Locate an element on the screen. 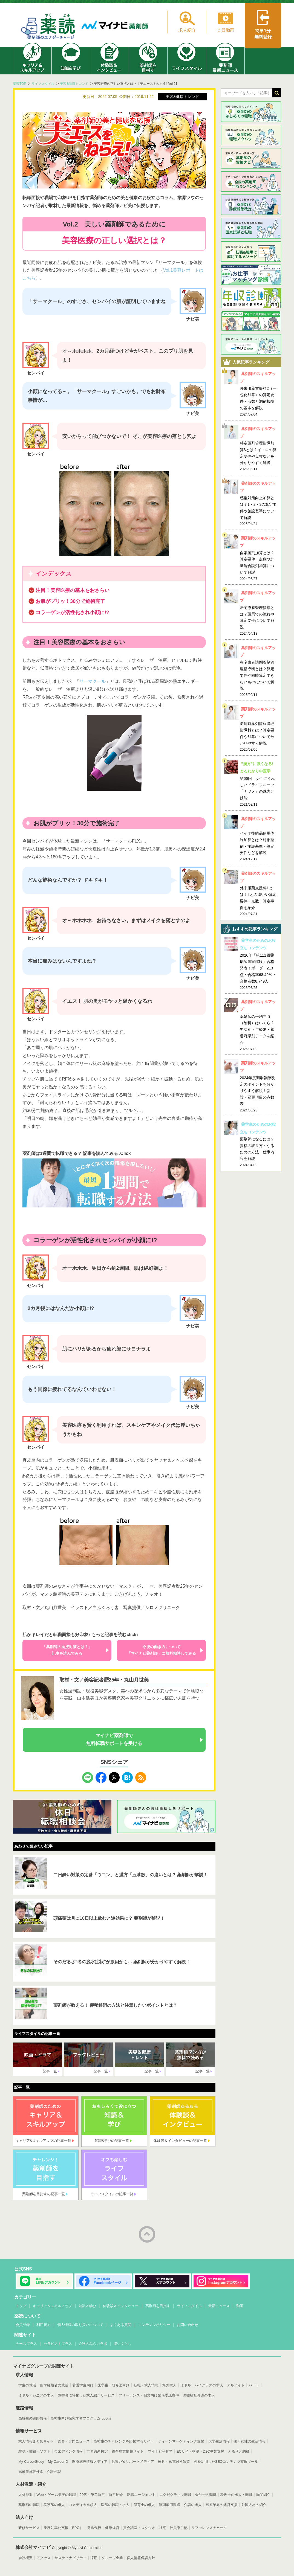  医師の転職・求人 is located at coordinates (115, 2505).